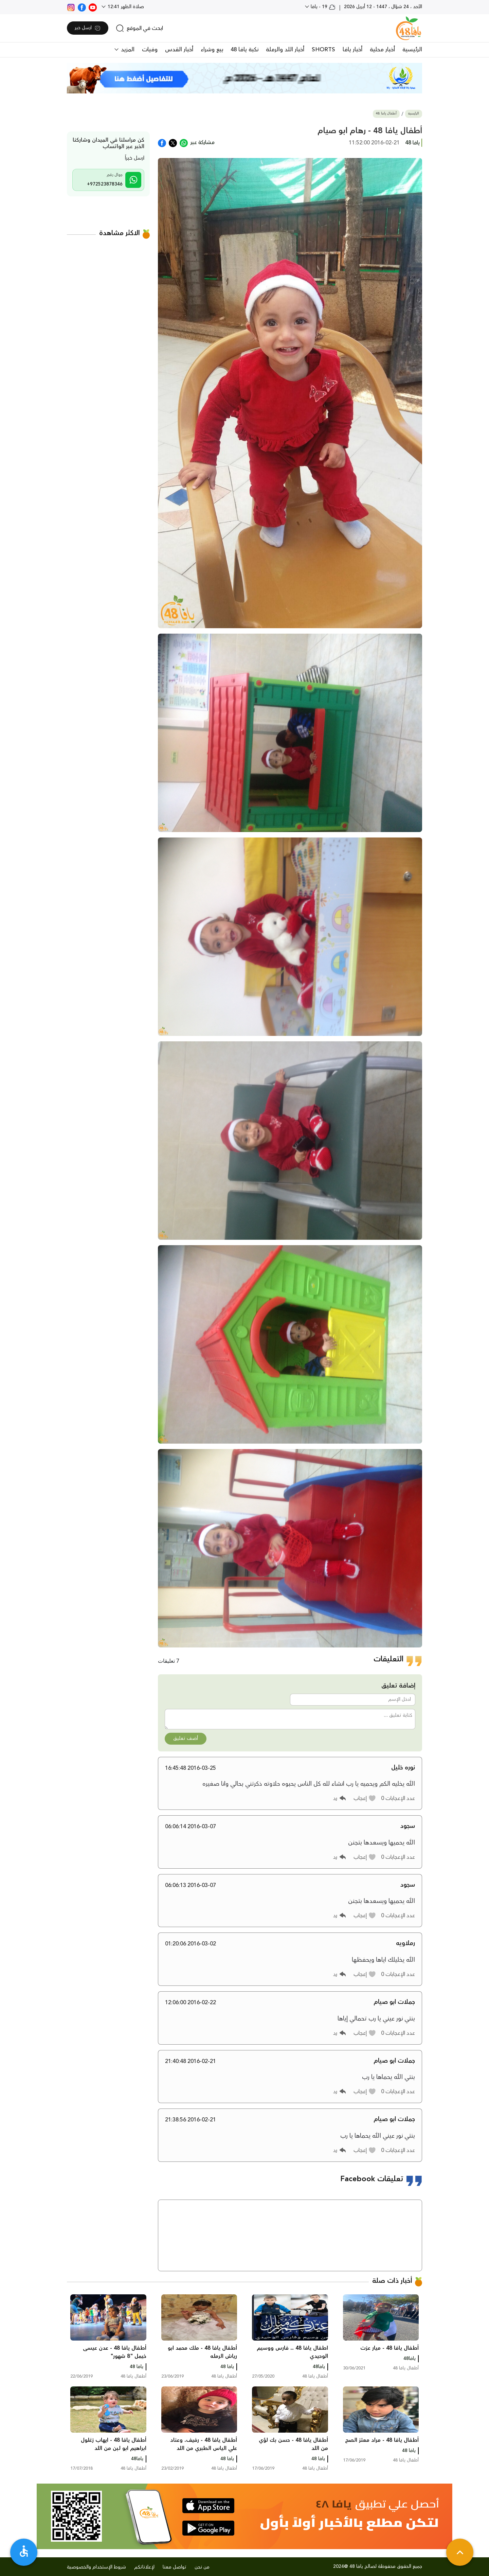 Image resolution: width=489 pixels, height=2576 pixels. Describe the element at coordinates (323, 49) in the screenshot. I see `SHORTS` at that location.